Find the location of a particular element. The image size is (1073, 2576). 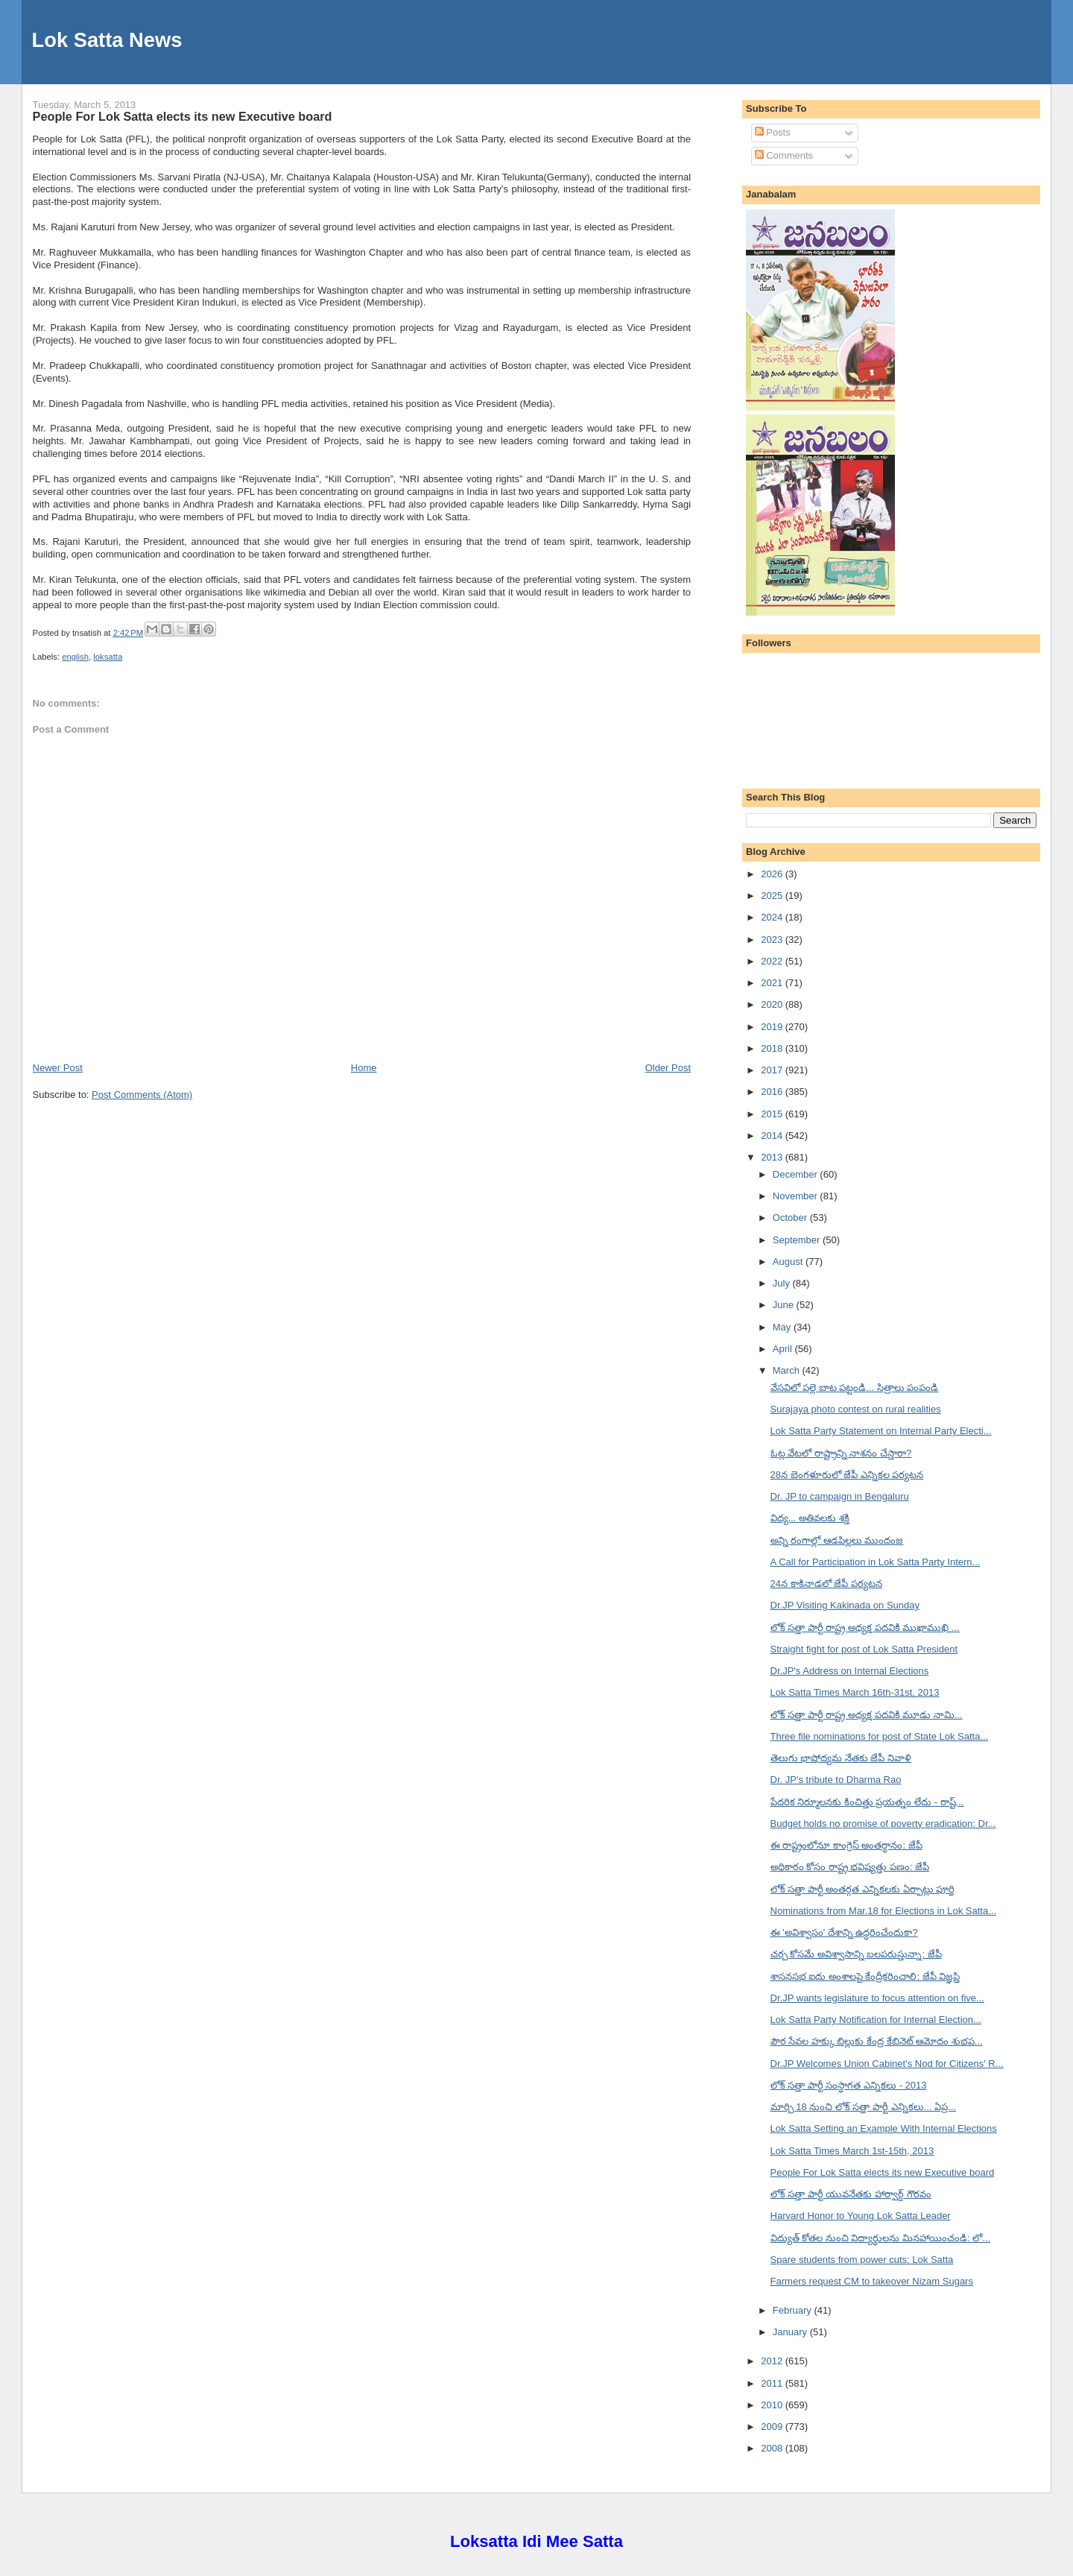

July is located at coordinates (783, 1283).